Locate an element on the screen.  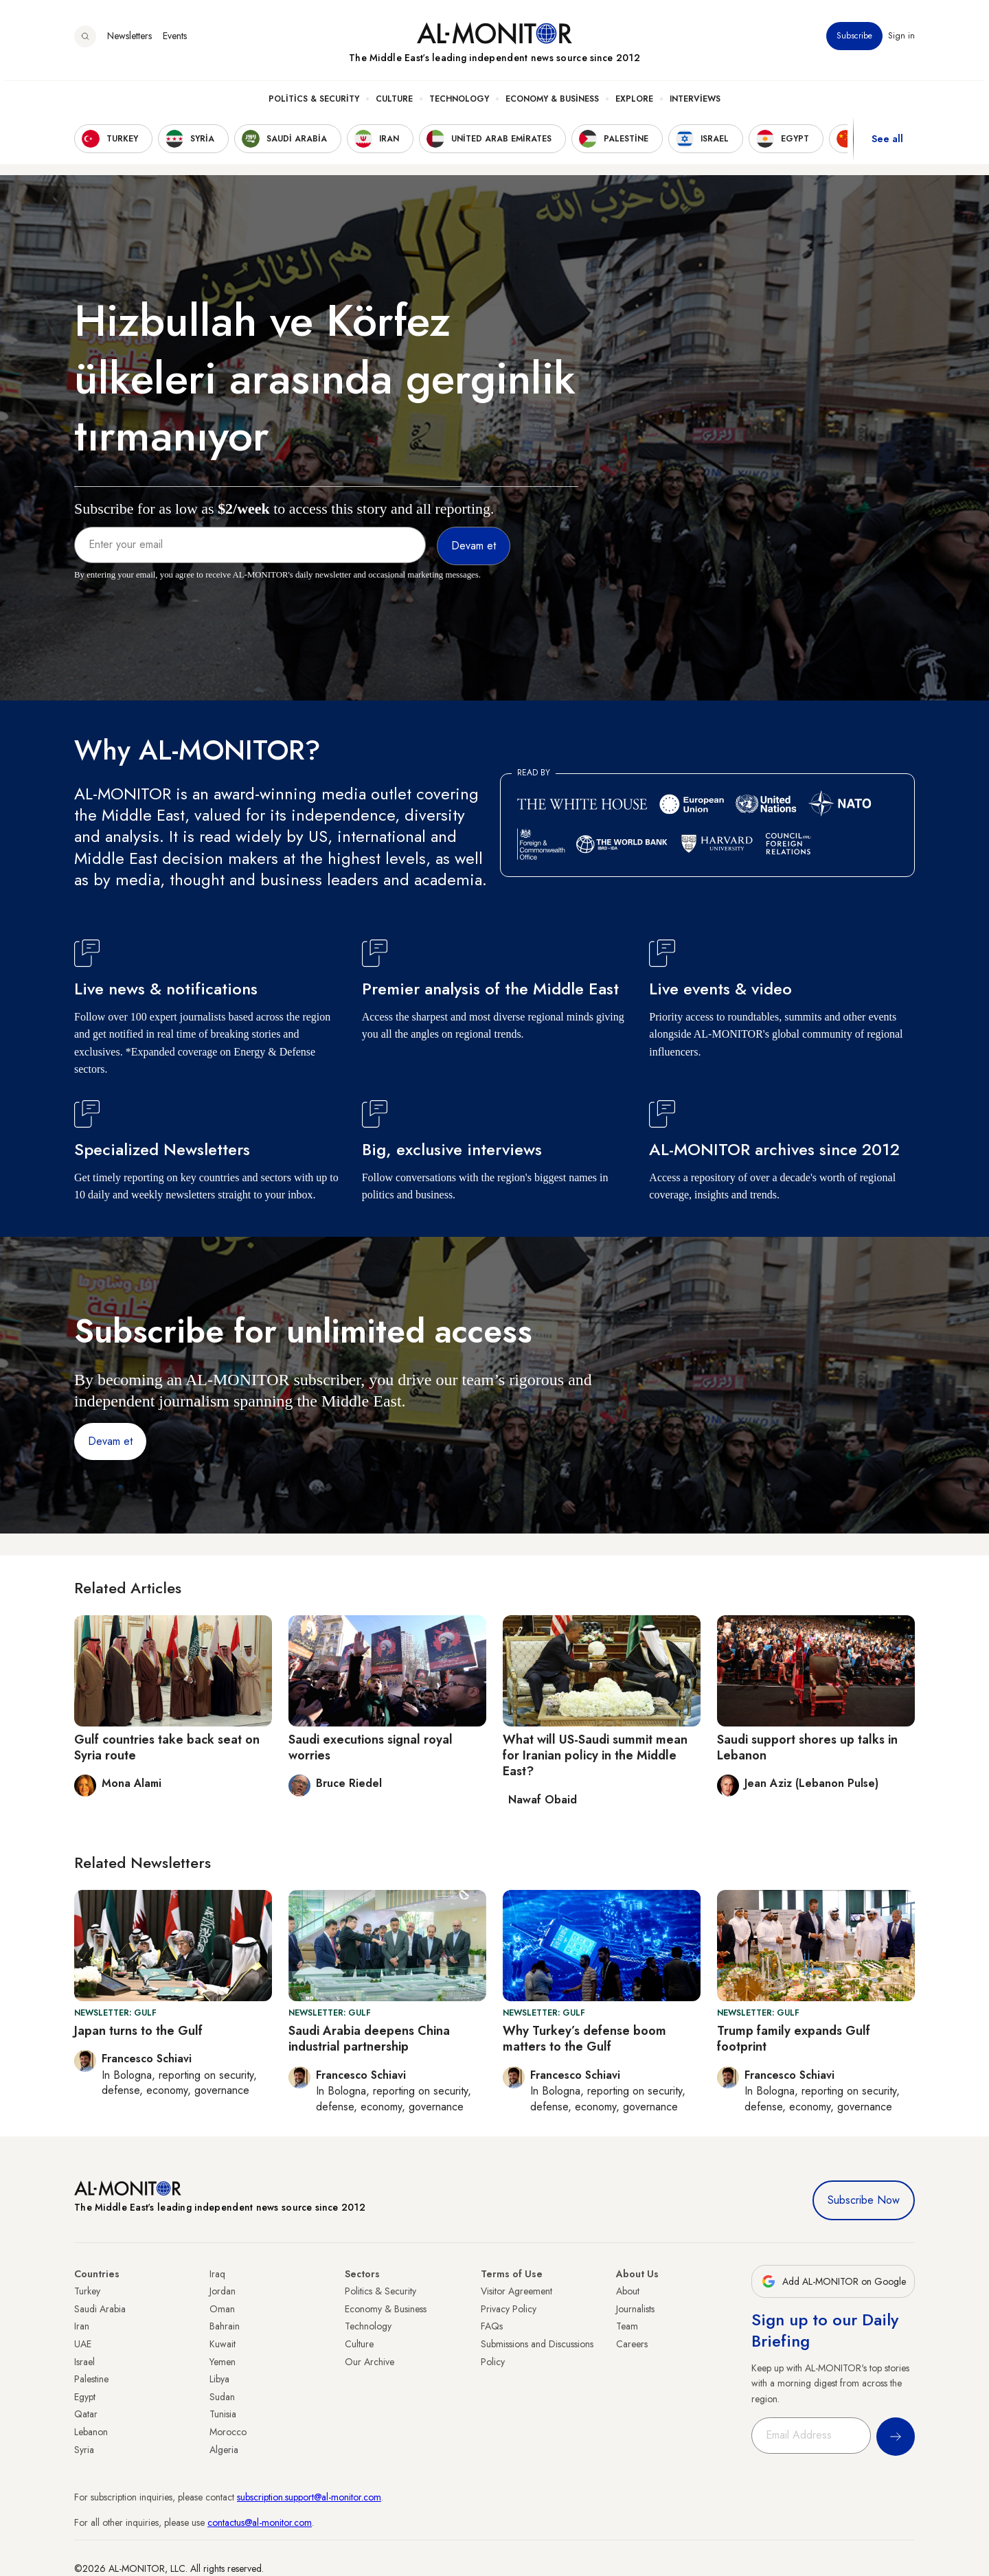
Privacy Policy is located at coordinates (508, 2309).